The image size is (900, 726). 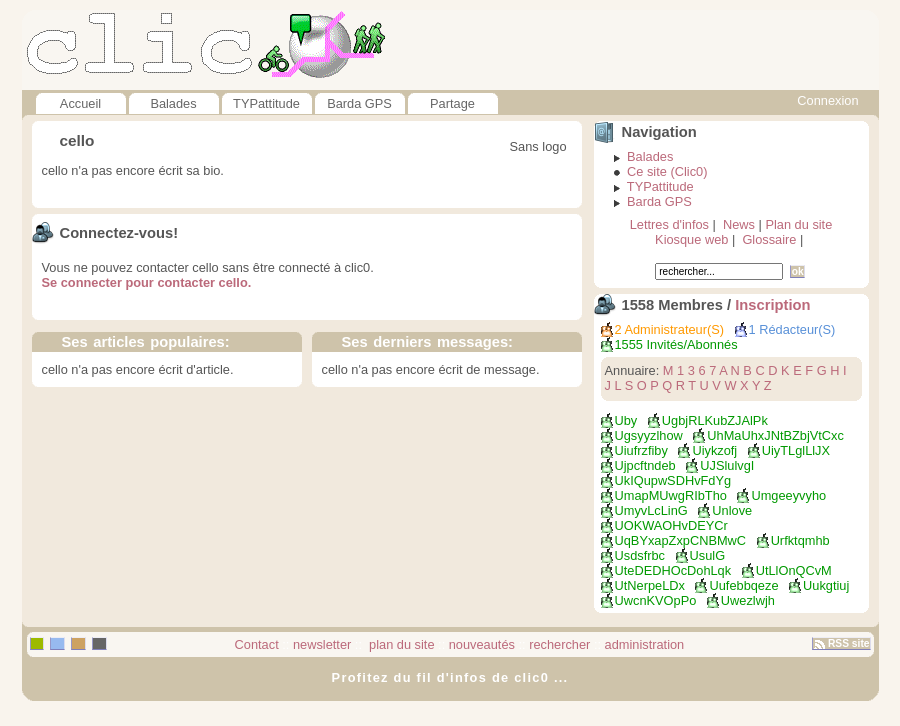 What do you see at coordinates (788, 495) in the screenshot?
I see `umgeeyvyho` at bounding box center [788, 495].